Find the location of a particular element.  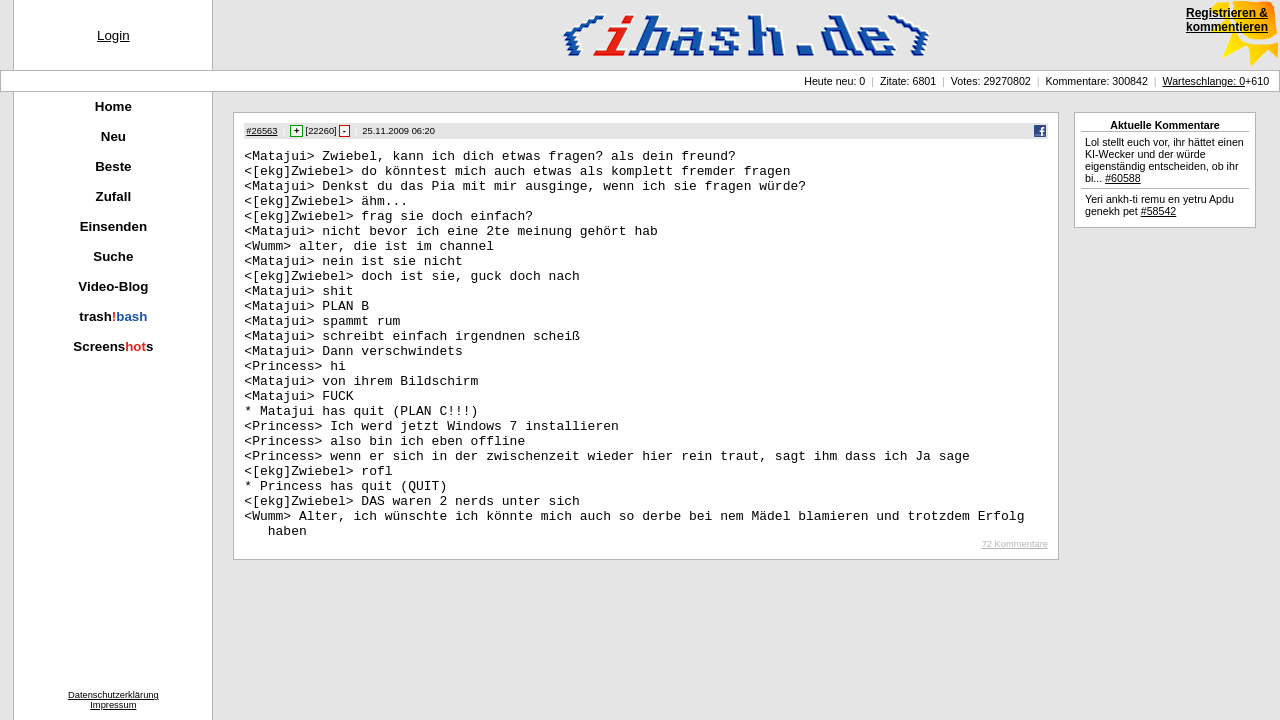

DatenschutzerklärungImpressum is located at coordinates (113, 700).